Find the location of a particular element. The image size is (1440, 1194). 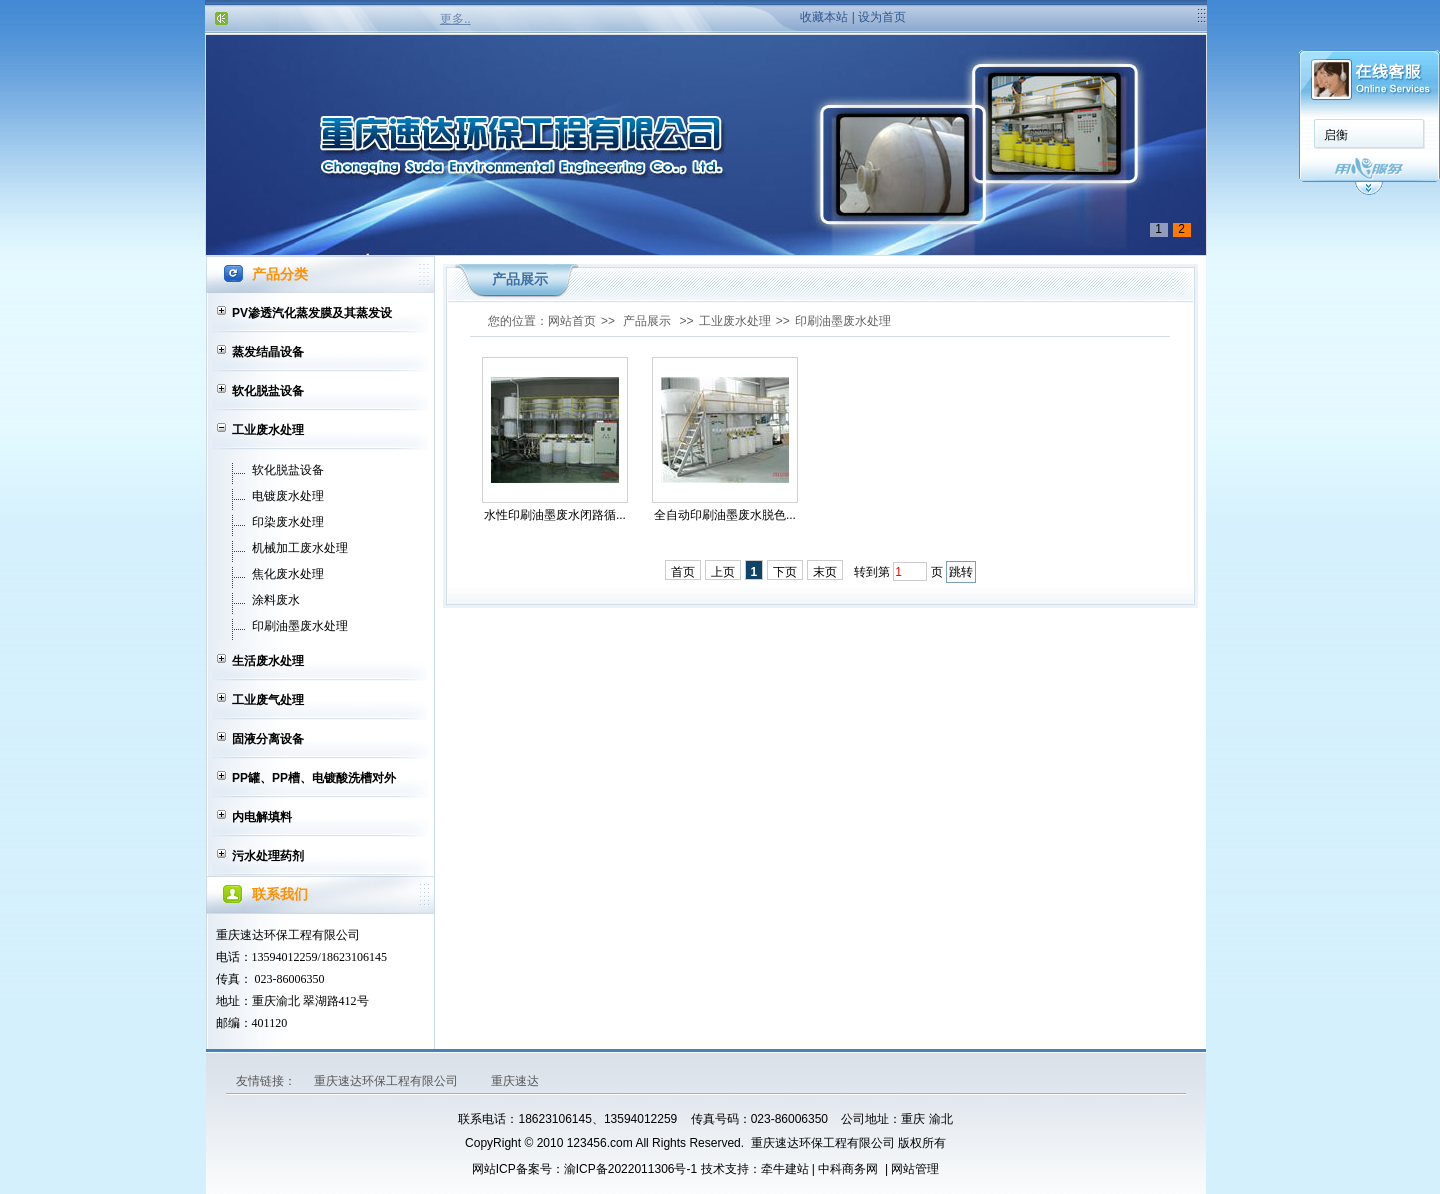

重庆速达 is located at coordinates (515, 1081).